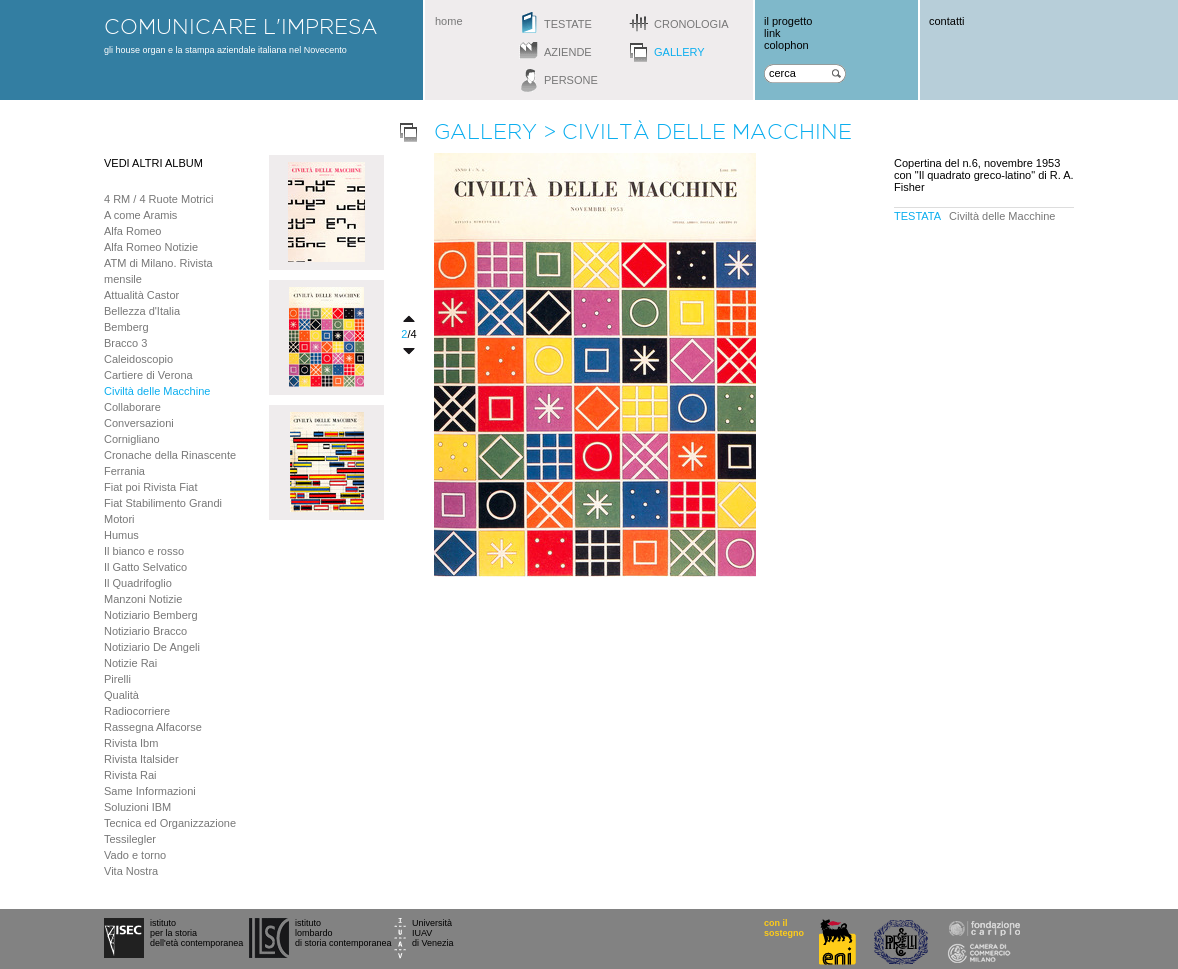 The image size is (1178, 969). What do you see at coordinates (131, 743) in the screenshot?
I see `Rivista Ibm` at bounding box center [131, 743].